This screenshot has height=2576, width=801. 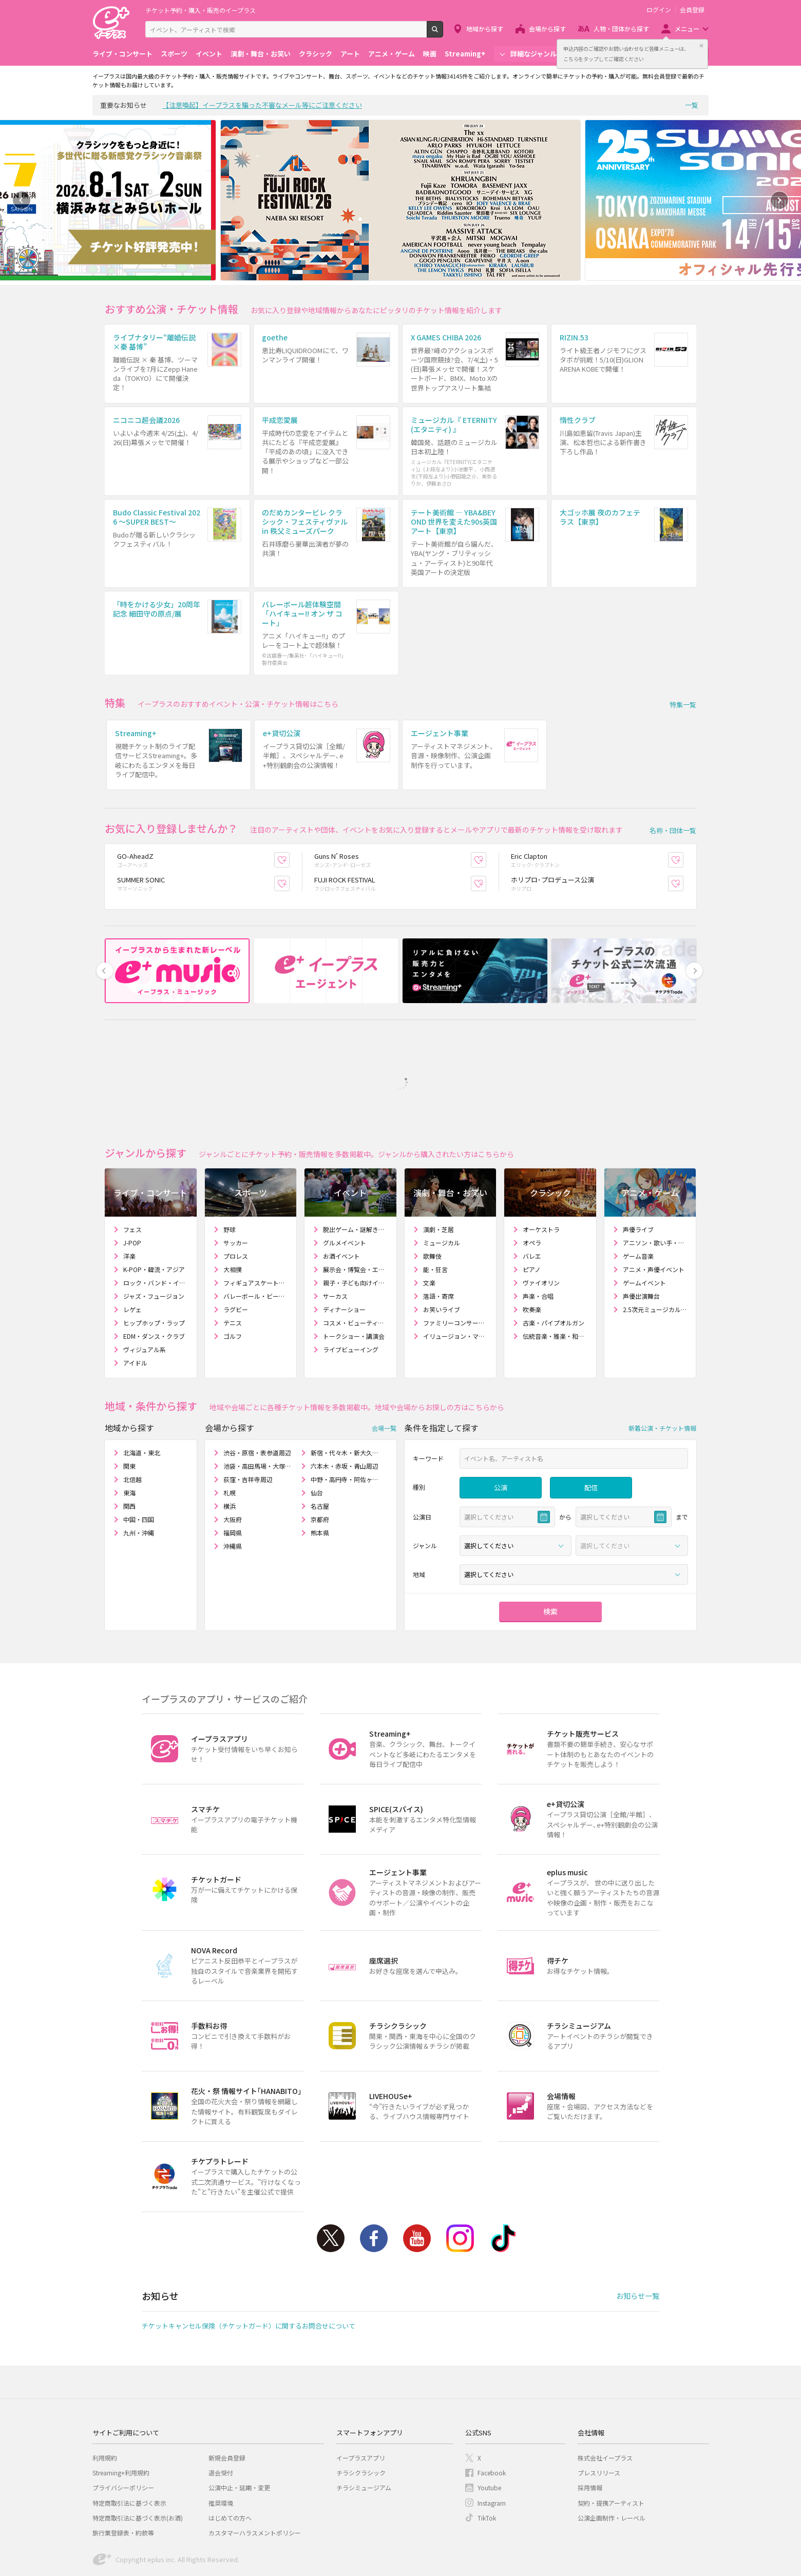 What do you see at coordinates (257, 1396) in the screenshot?
I see `渋谷・原宿・表参道周辺` at bounding box center [257, 1396].